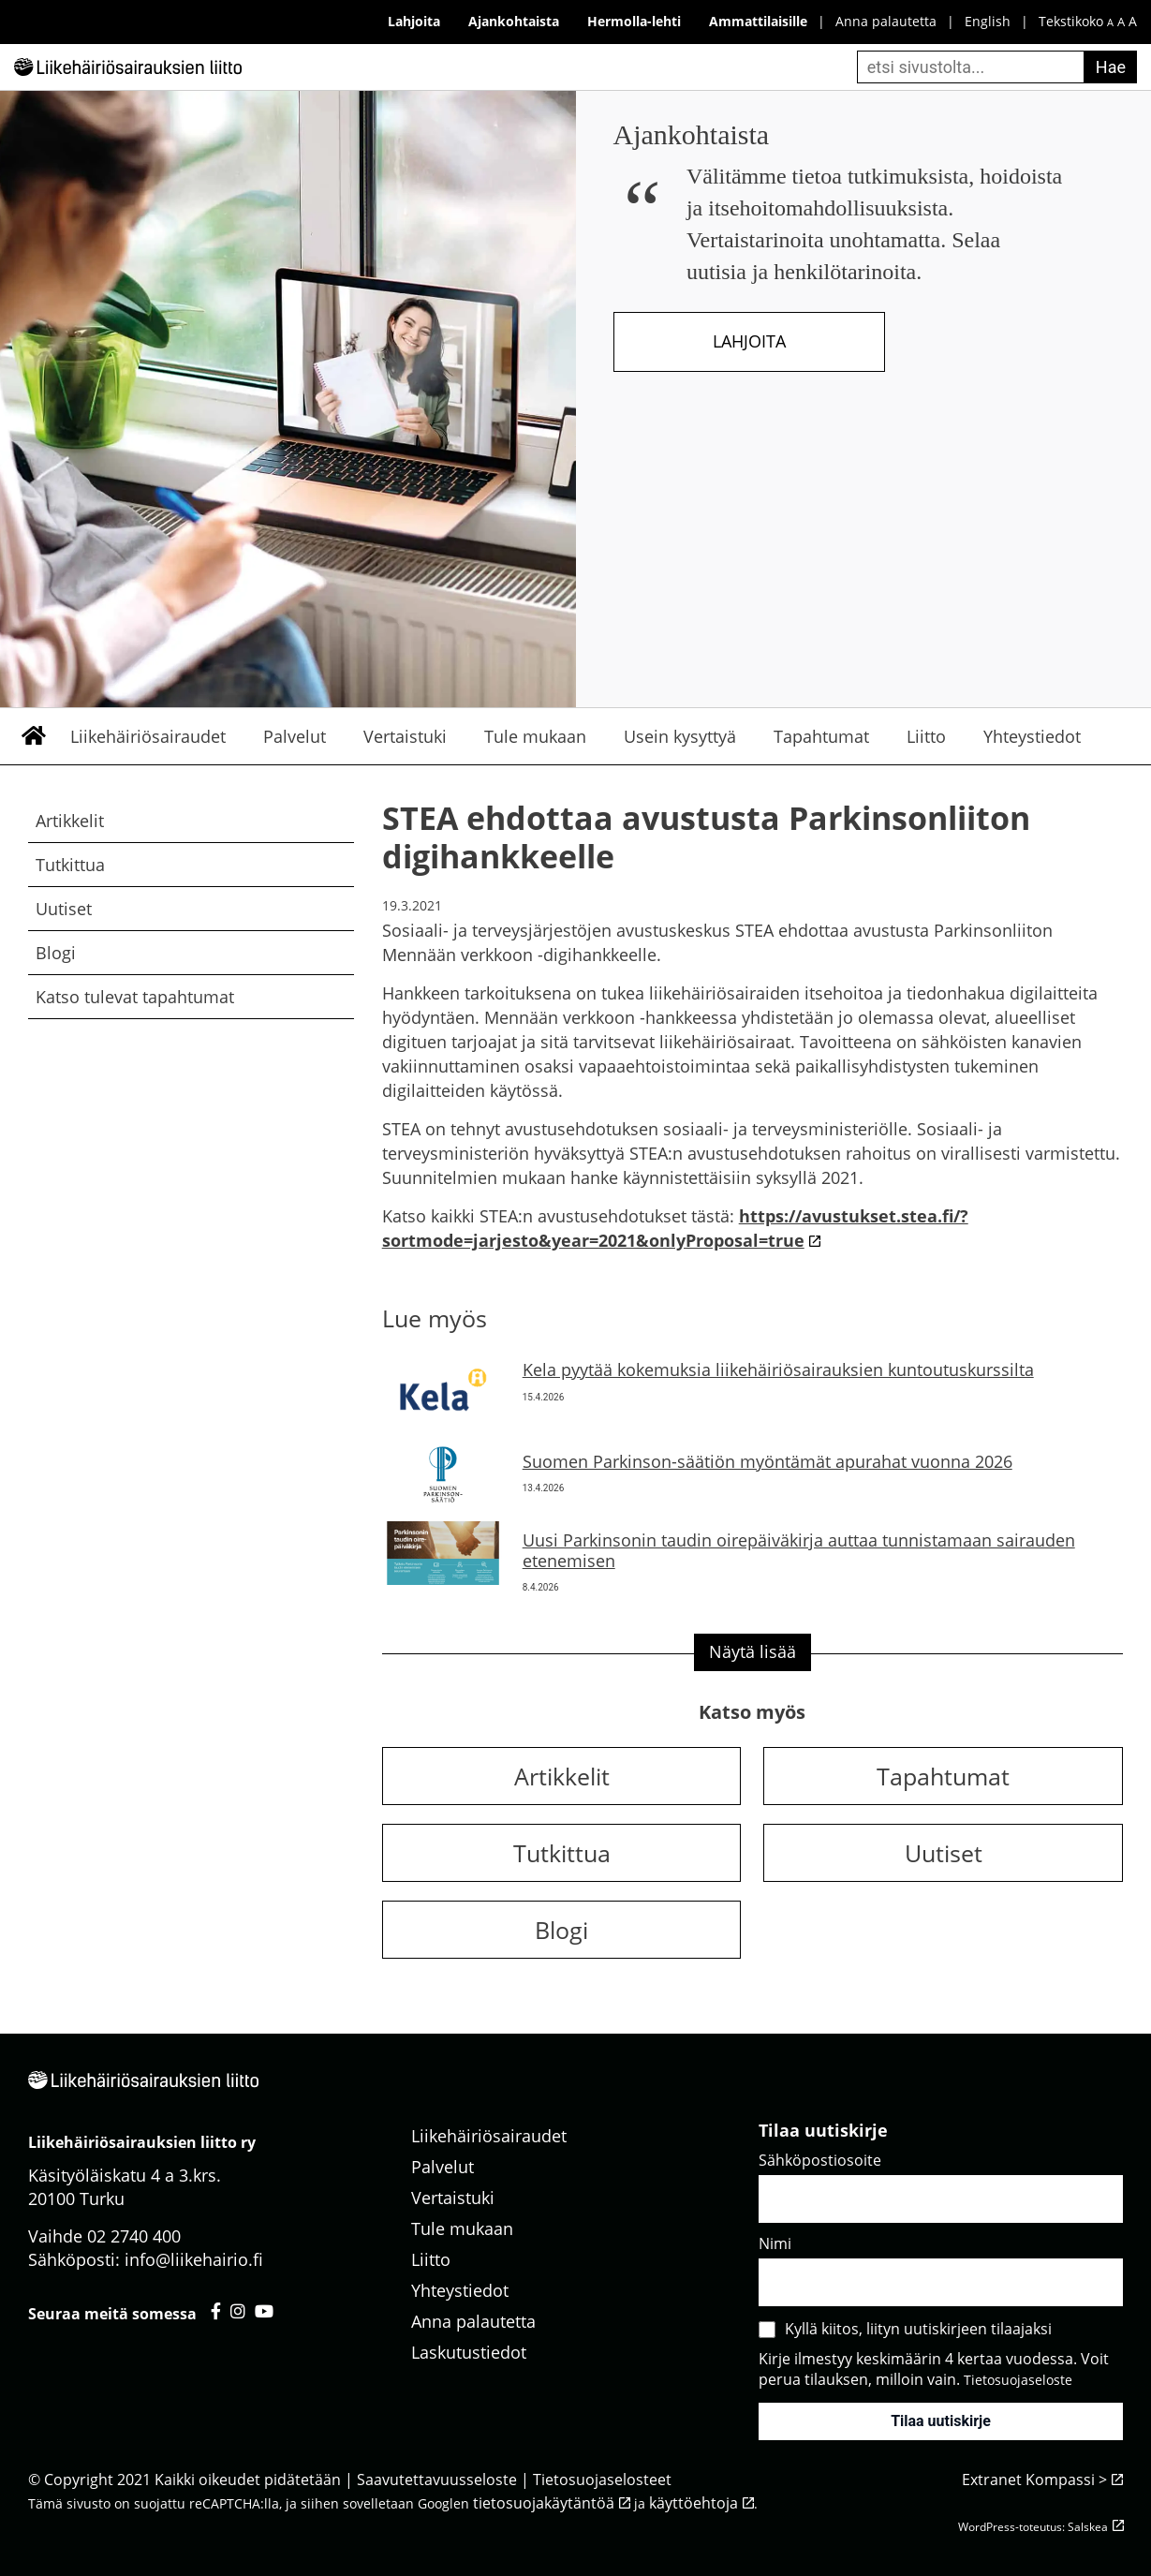 Image resolution: width=1151 pixels, height=2576 pixels. Describe the element at coordinates (216, 2311) in the screenshot. I see `[Liikehäiriösairauksien liitto facebook - avautuu uuteen välilehteen]` at that location.